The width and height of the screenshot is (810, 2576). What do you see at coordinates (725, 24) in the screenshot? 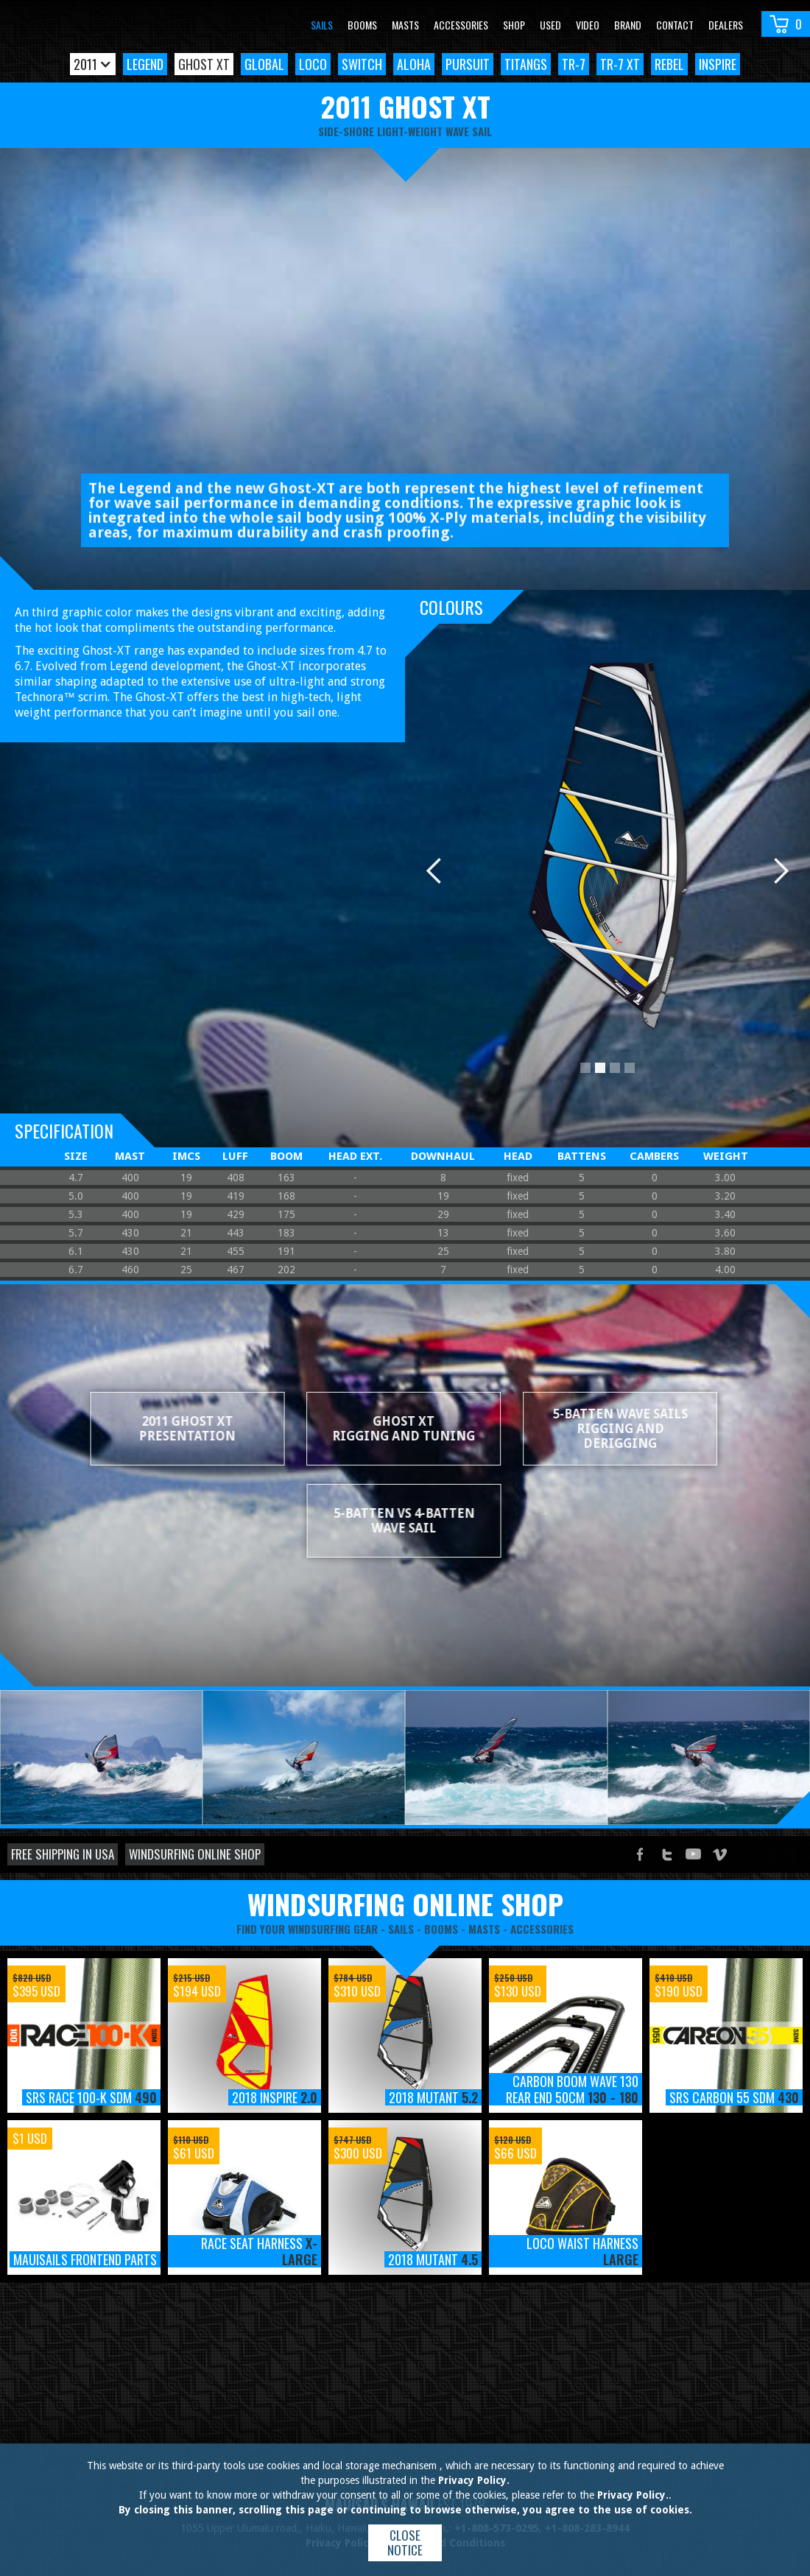
I see `Dealers` at bounding box center [725, 24].